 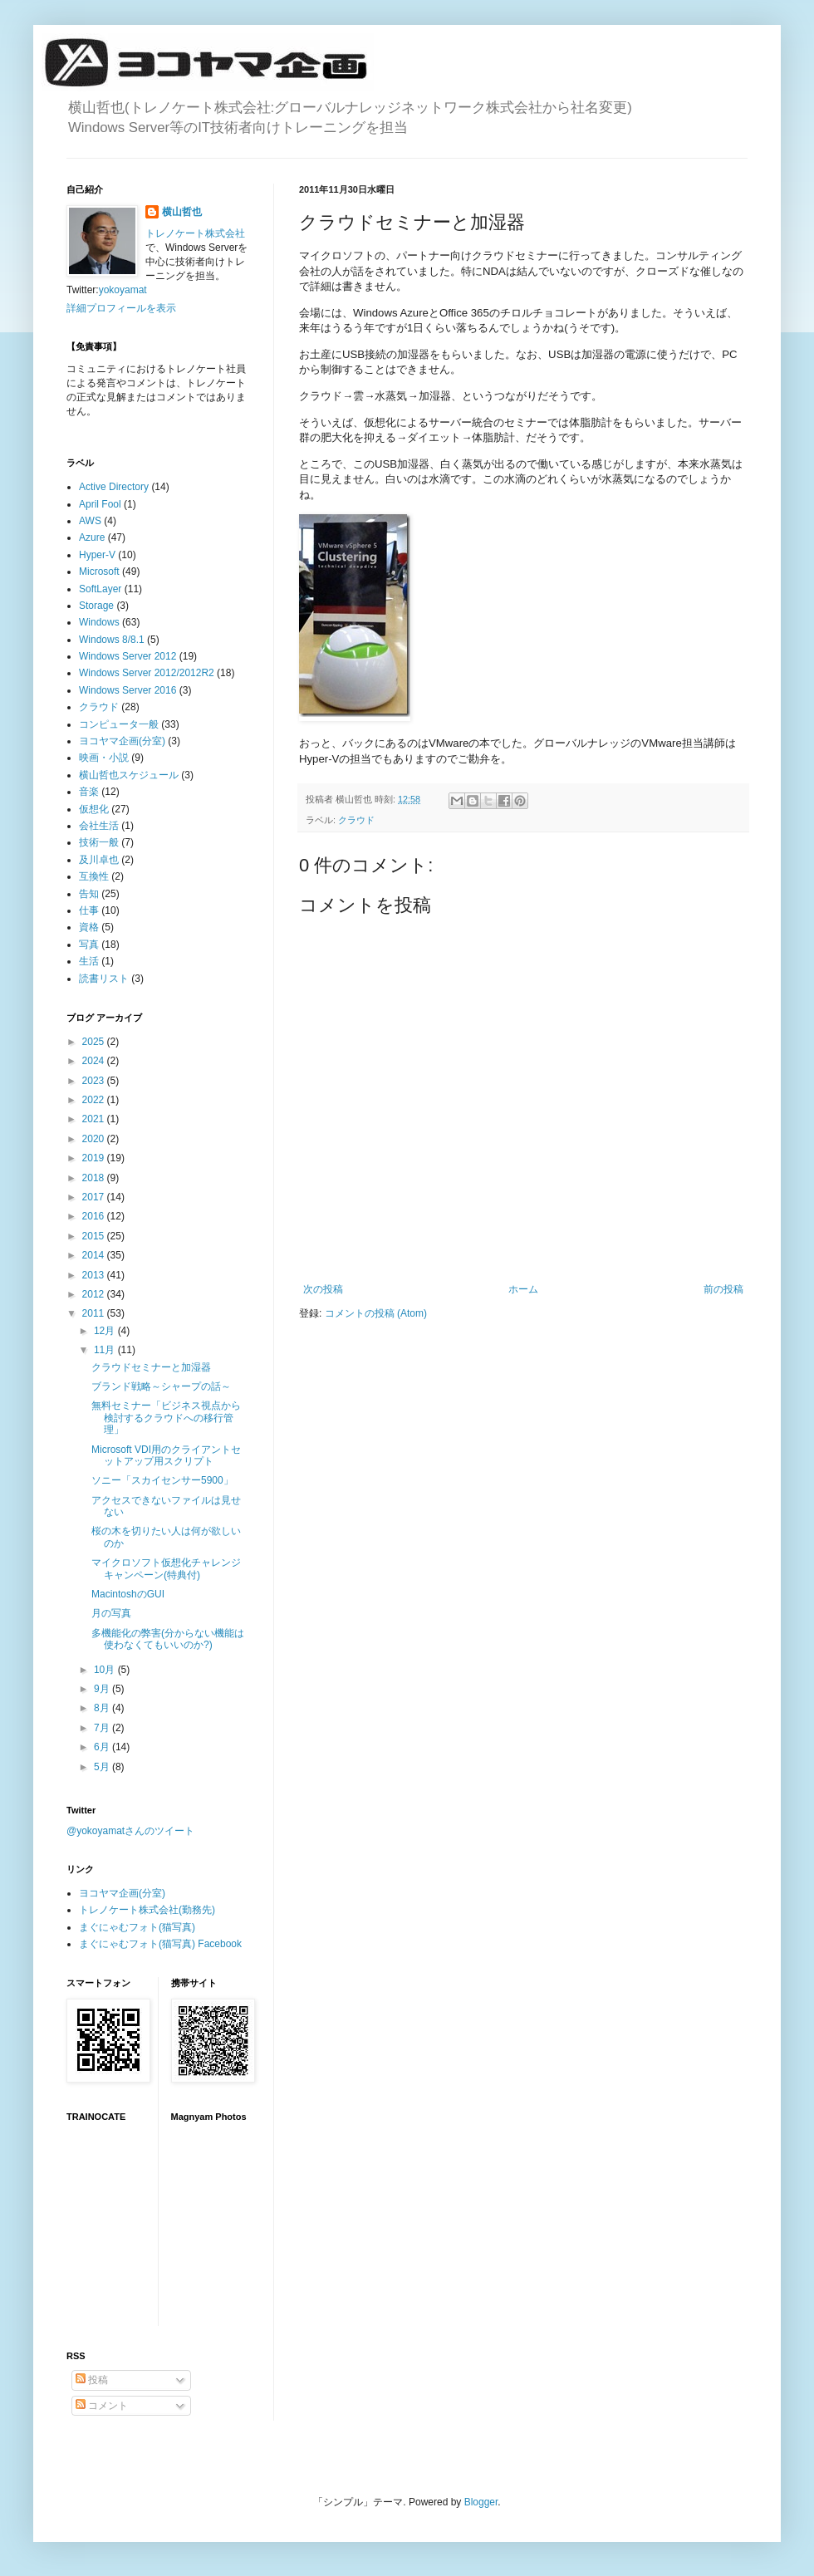 I want to click on 2022, so click(x=94, y=1100).